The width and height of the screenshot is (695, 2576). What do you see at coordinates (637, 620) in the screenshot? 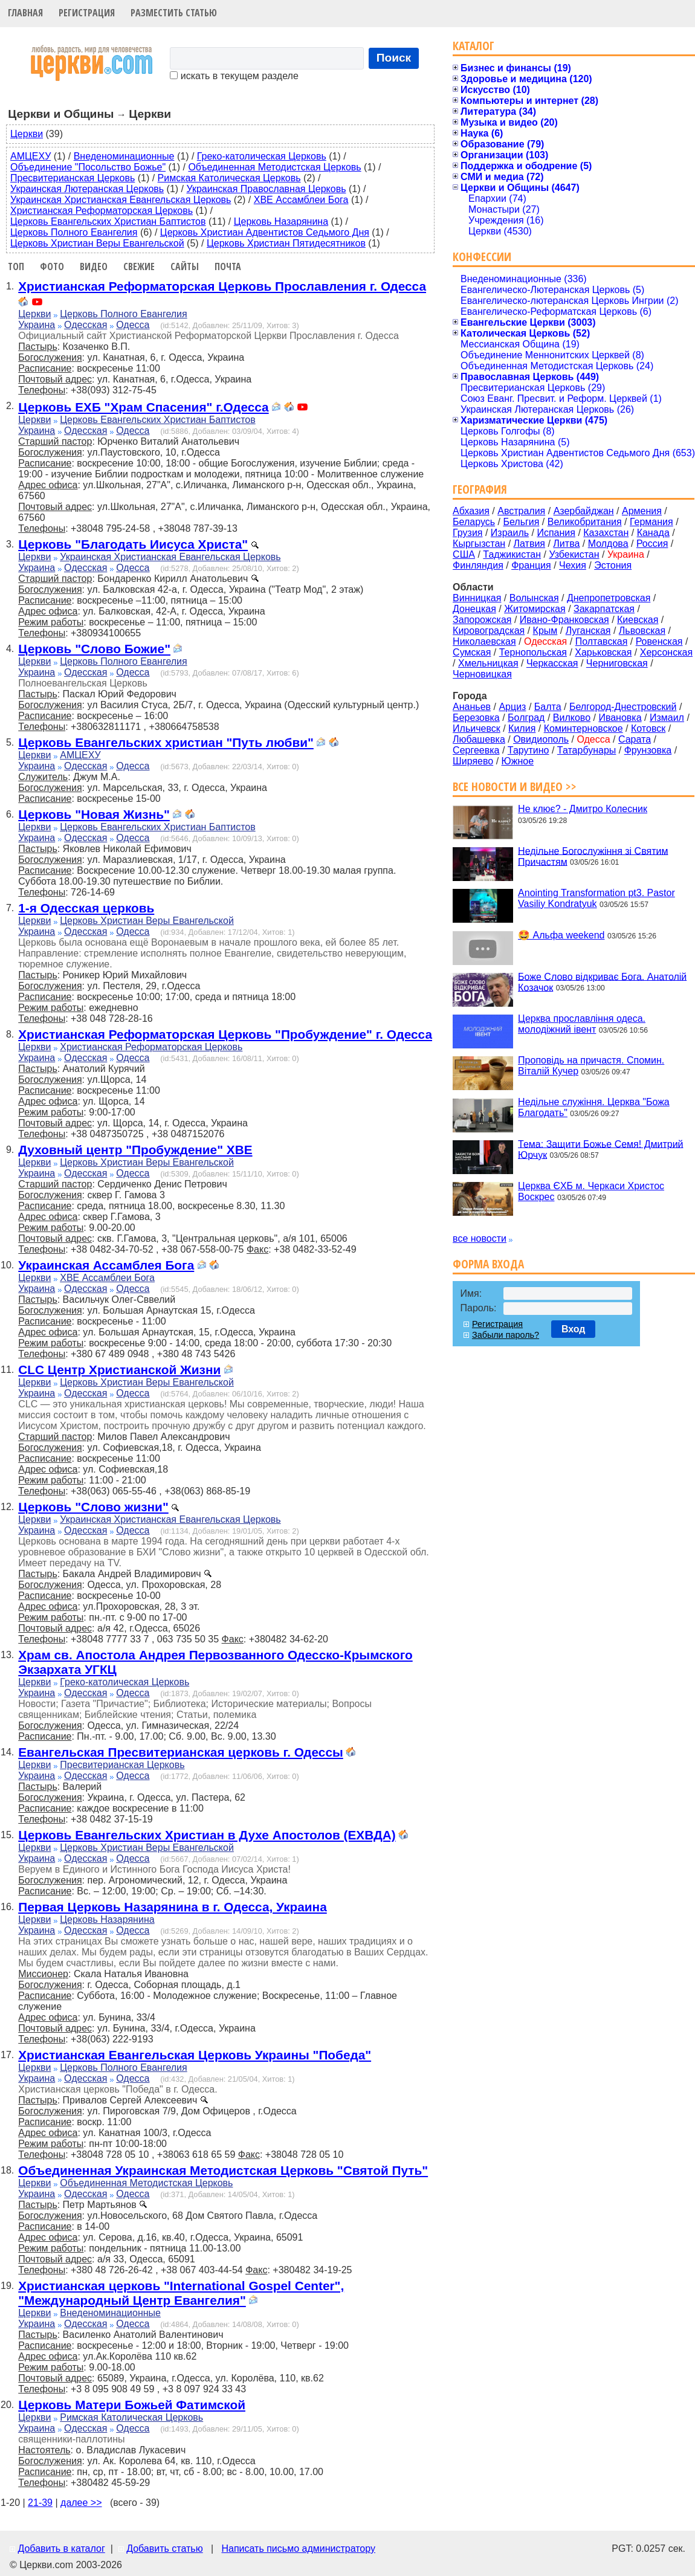
I see `Киевская` at bounding box center [637, 620].